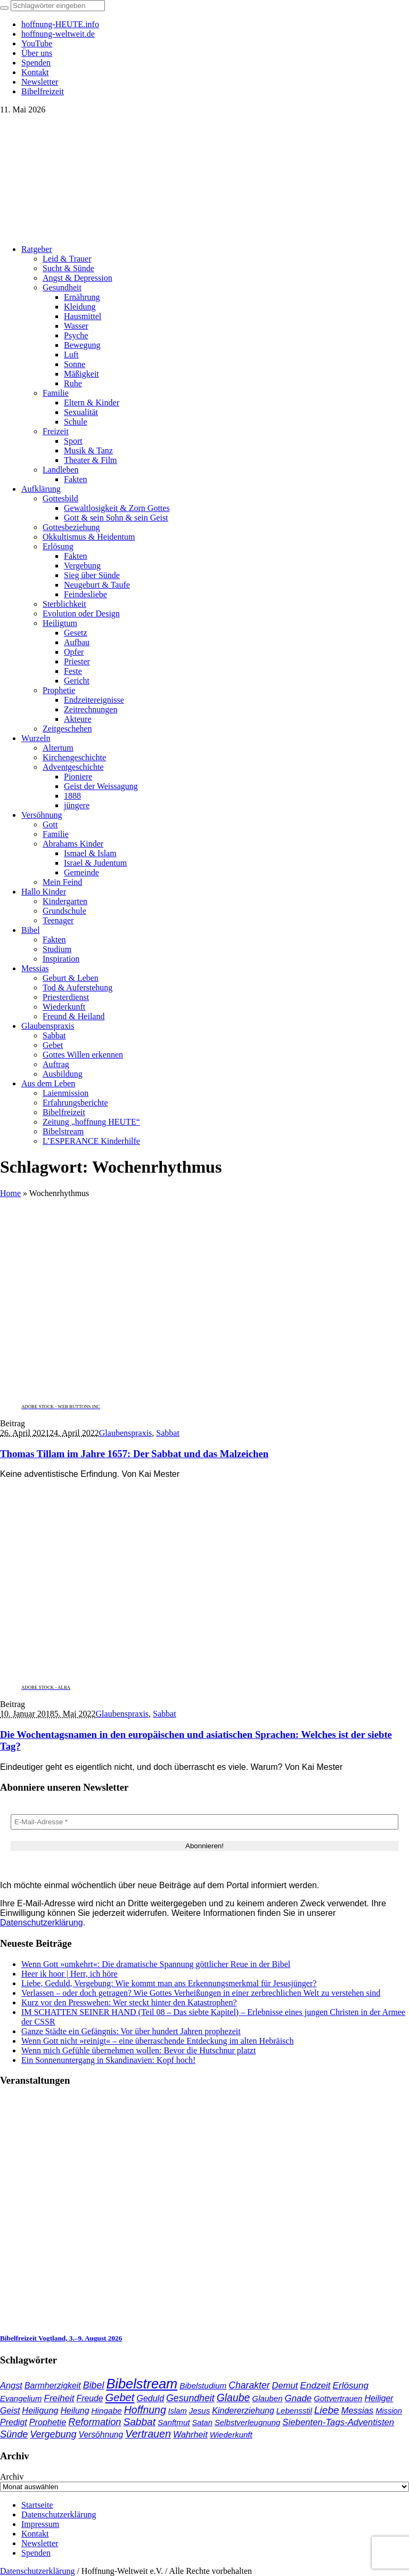  Describe the element at coordinates (94, 2422) in the screenshot. I see `Reformation [Reformation (67 Einträge)]` at that location.